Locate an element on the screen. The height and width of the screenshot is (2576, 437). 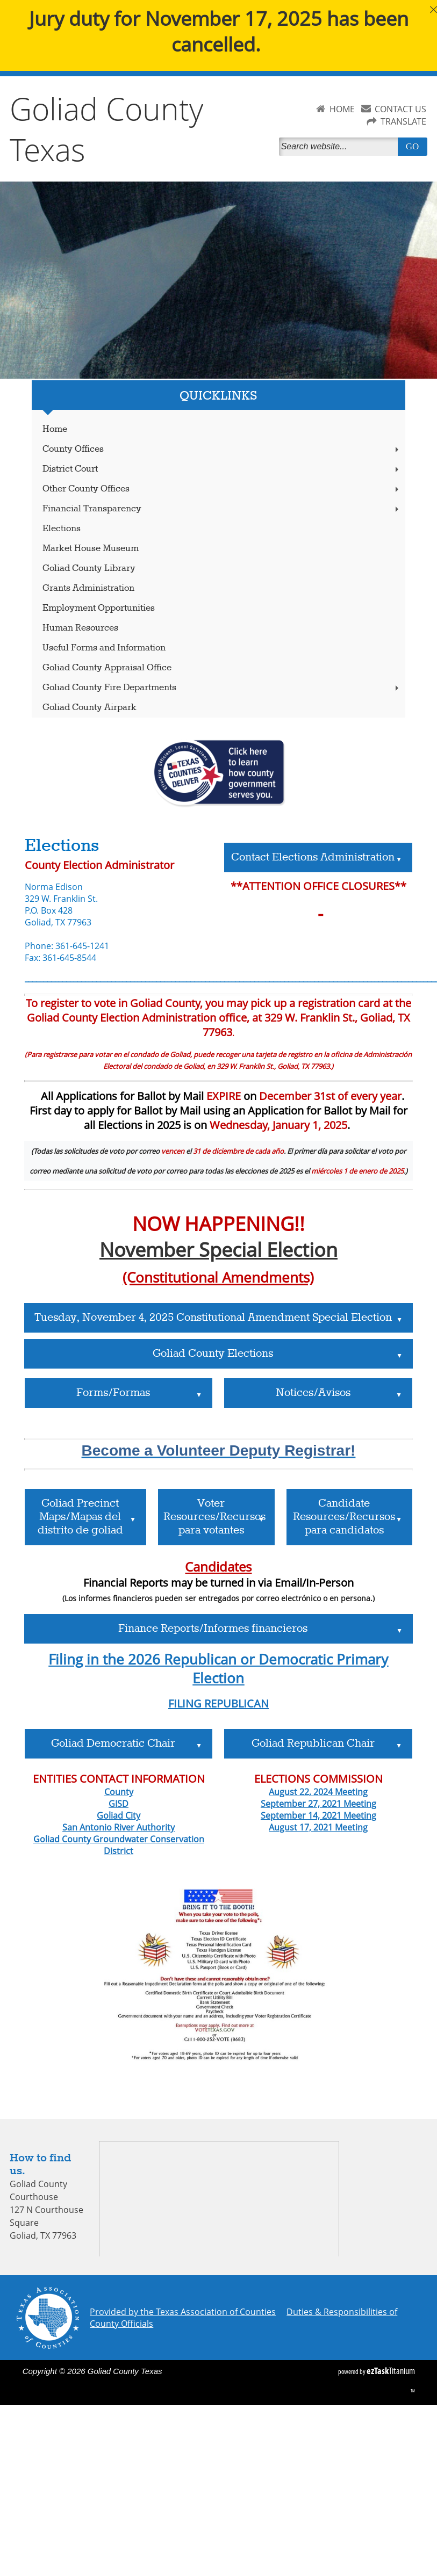
Provided by the Texas Association of Counties is located at coordinates (183, 2312).